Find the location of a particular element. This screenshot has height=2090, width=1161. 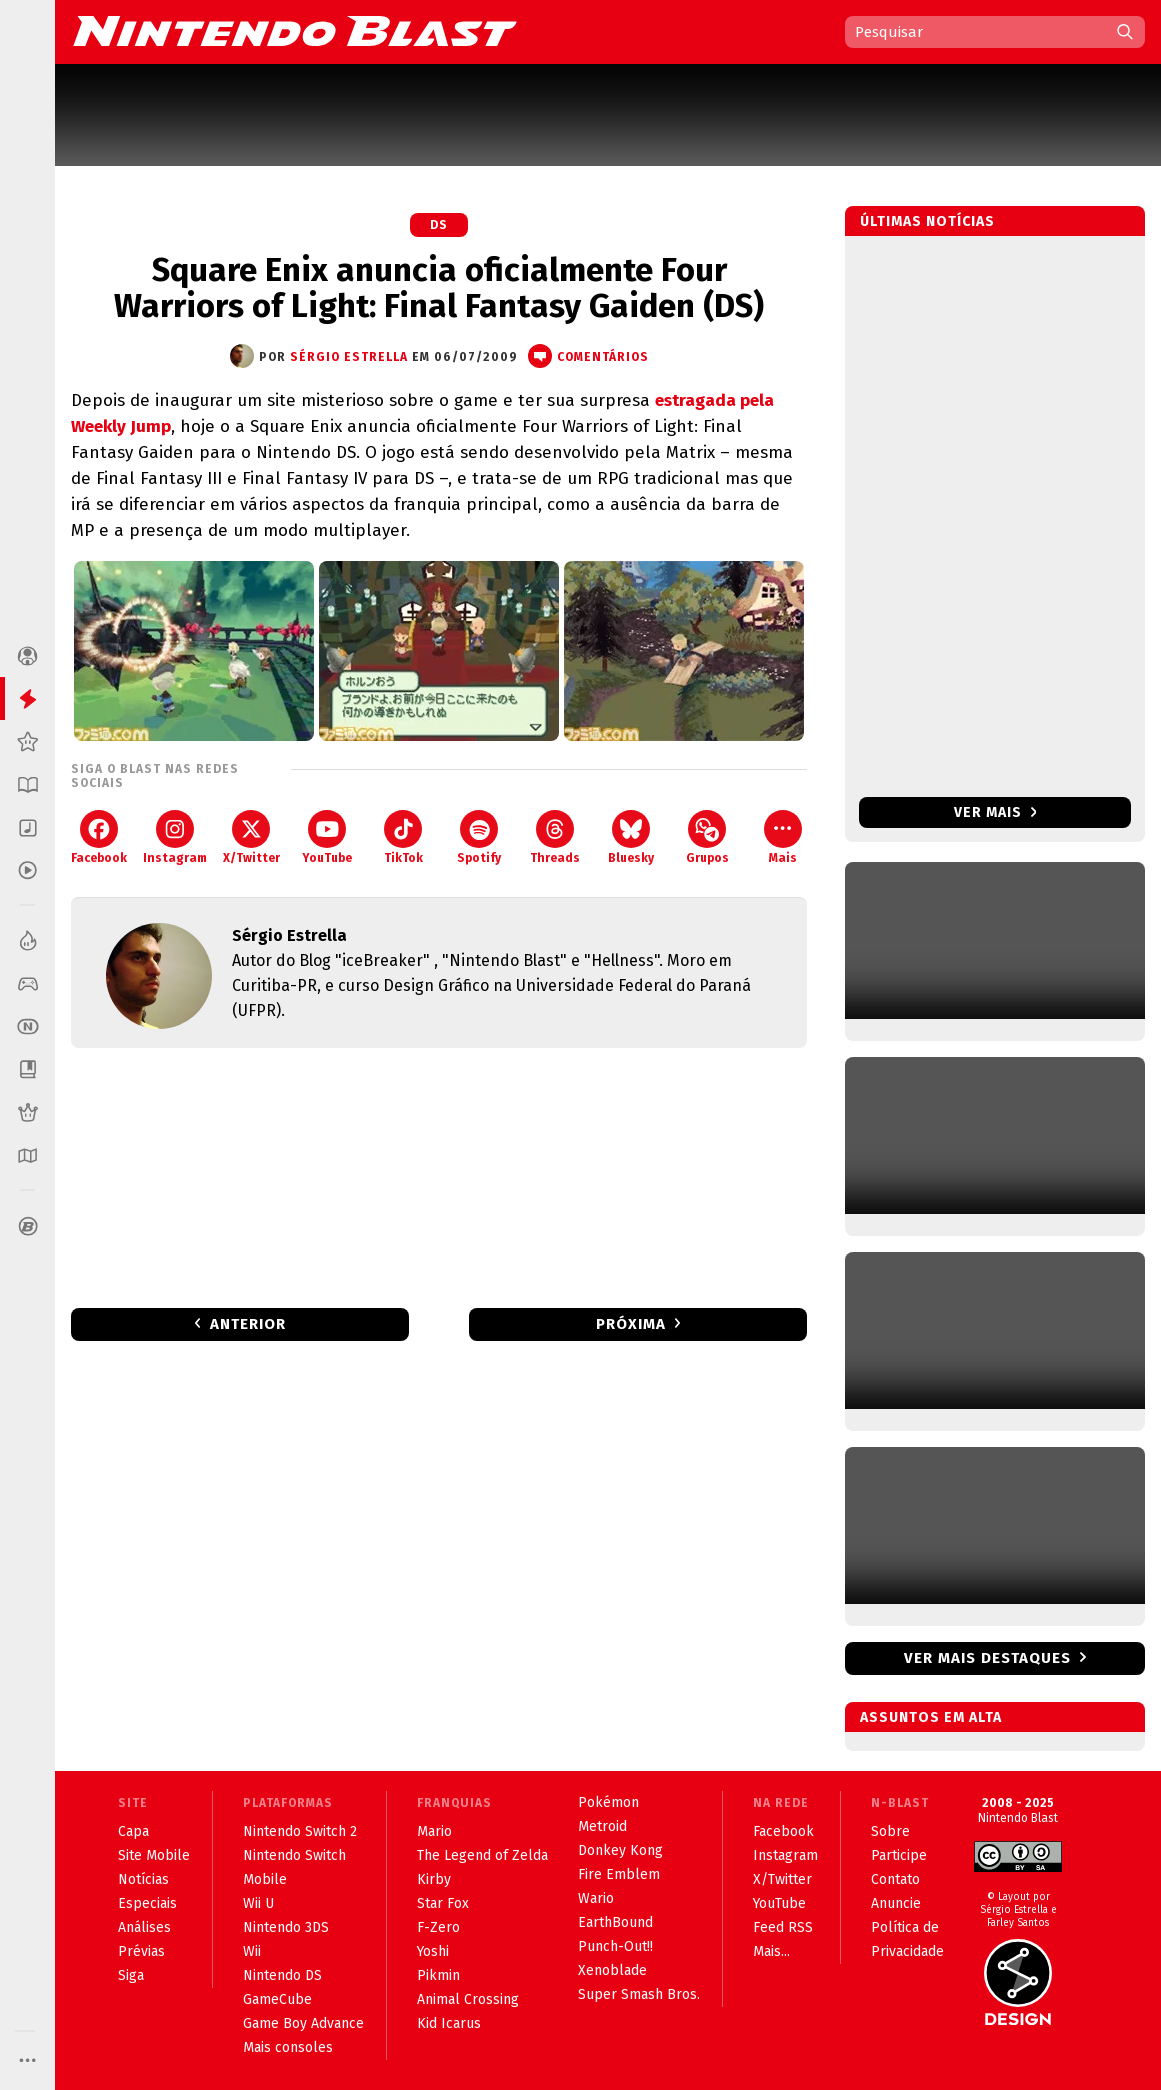

Kid Icarus is located at coordinates (449, 2023).